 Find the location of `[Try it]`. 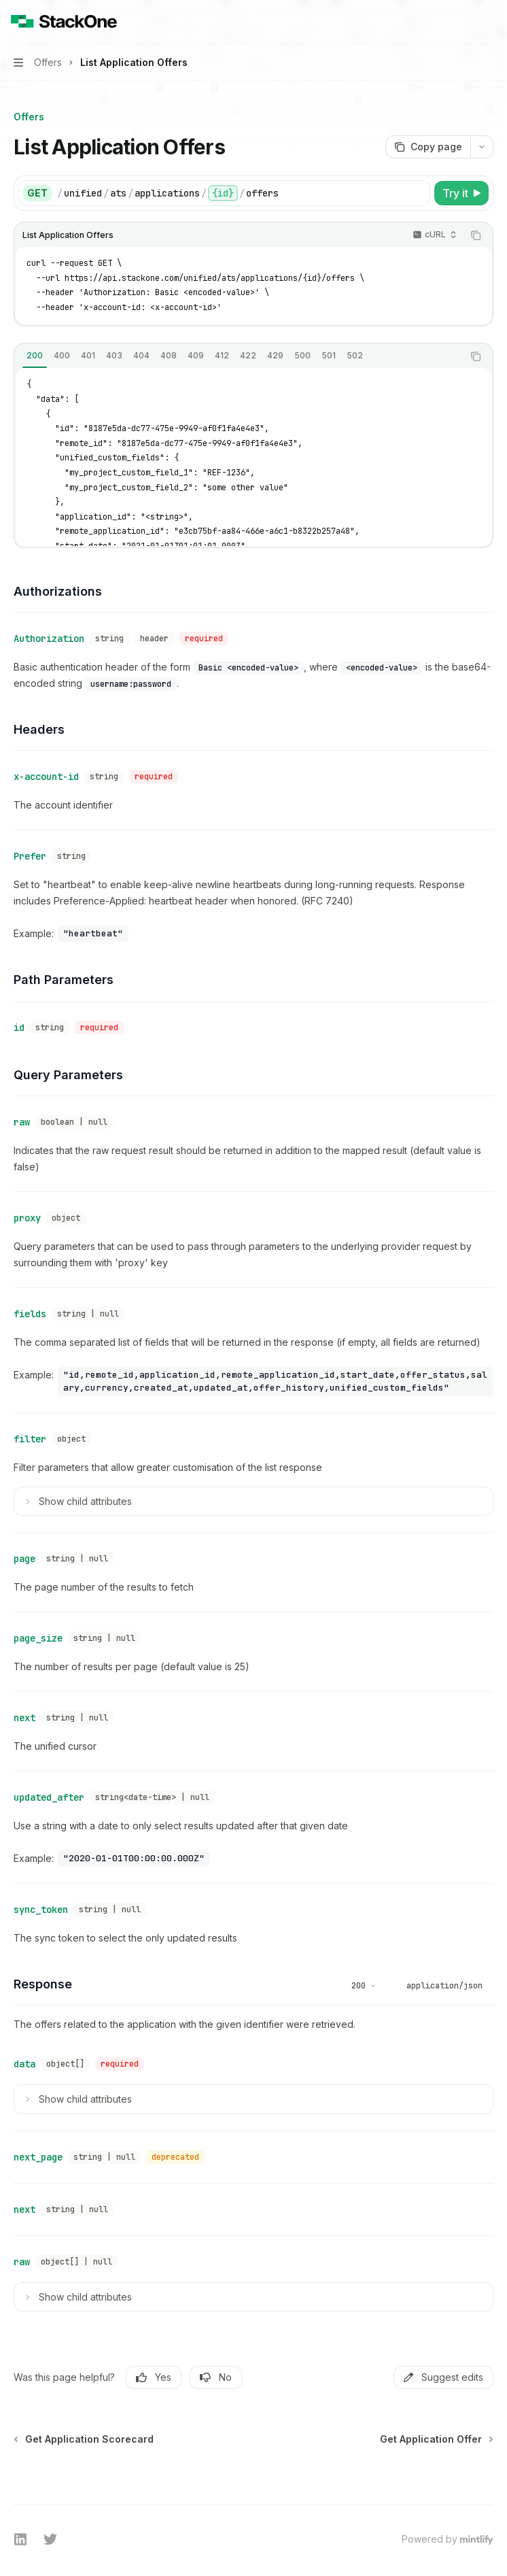

[Try it] is located at coordinates (461, 193).